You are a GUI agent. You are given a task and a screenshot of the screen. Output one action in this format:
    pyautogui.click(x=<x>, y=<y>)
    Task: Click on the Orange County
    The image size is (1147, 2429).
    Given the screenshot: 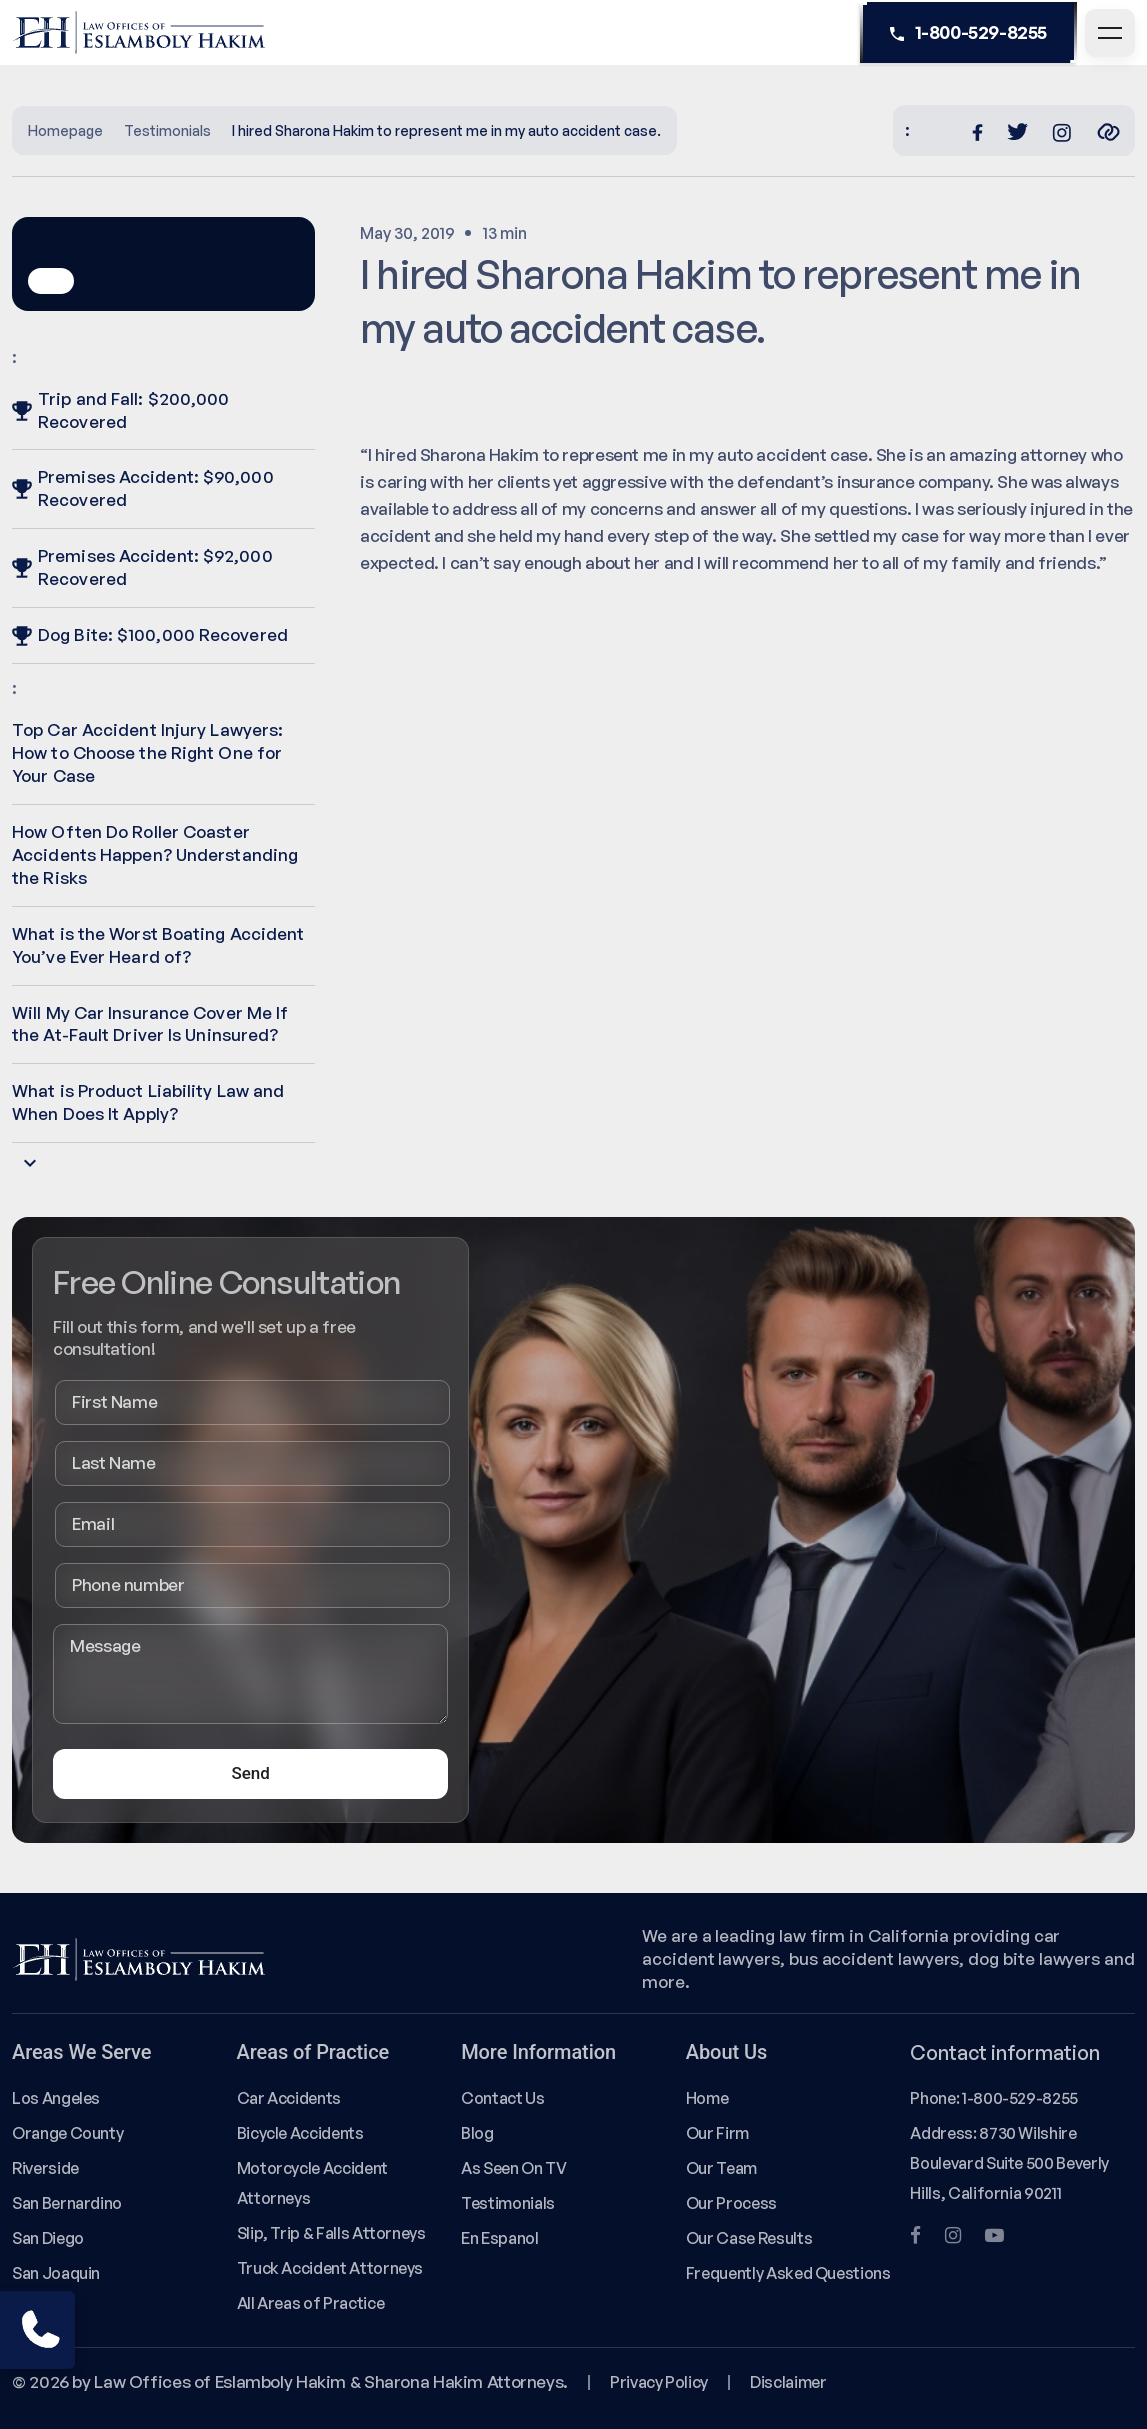 What is the action you would take?
    pyautogui.click(x=67, y=2133)
    